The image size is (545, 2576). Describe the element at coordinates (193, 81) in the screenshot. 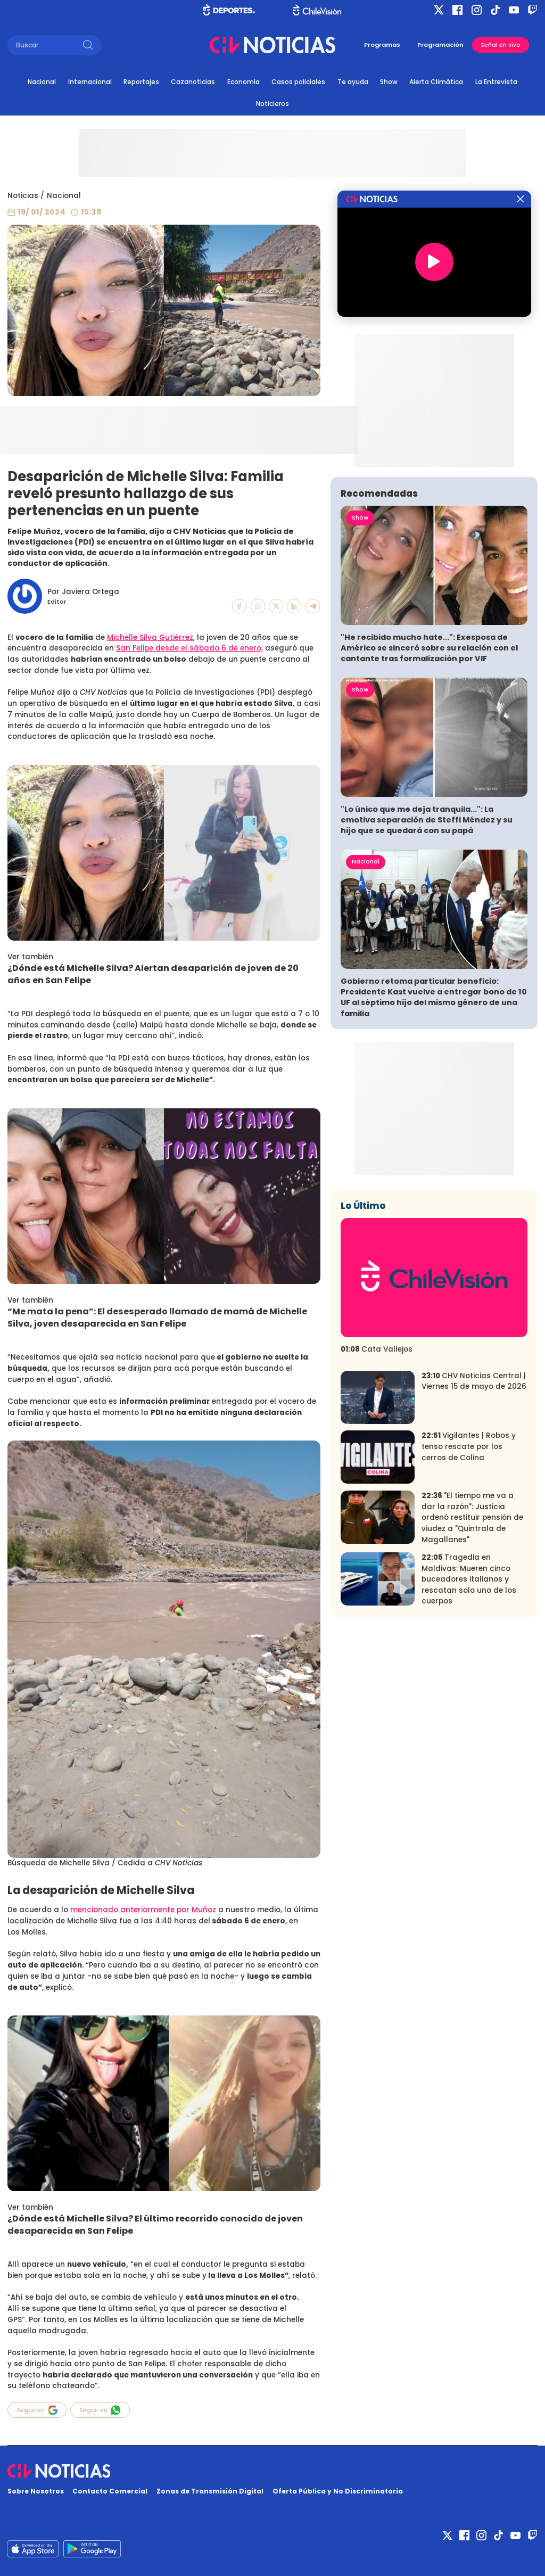

I see `Cazanoticias` at that location.